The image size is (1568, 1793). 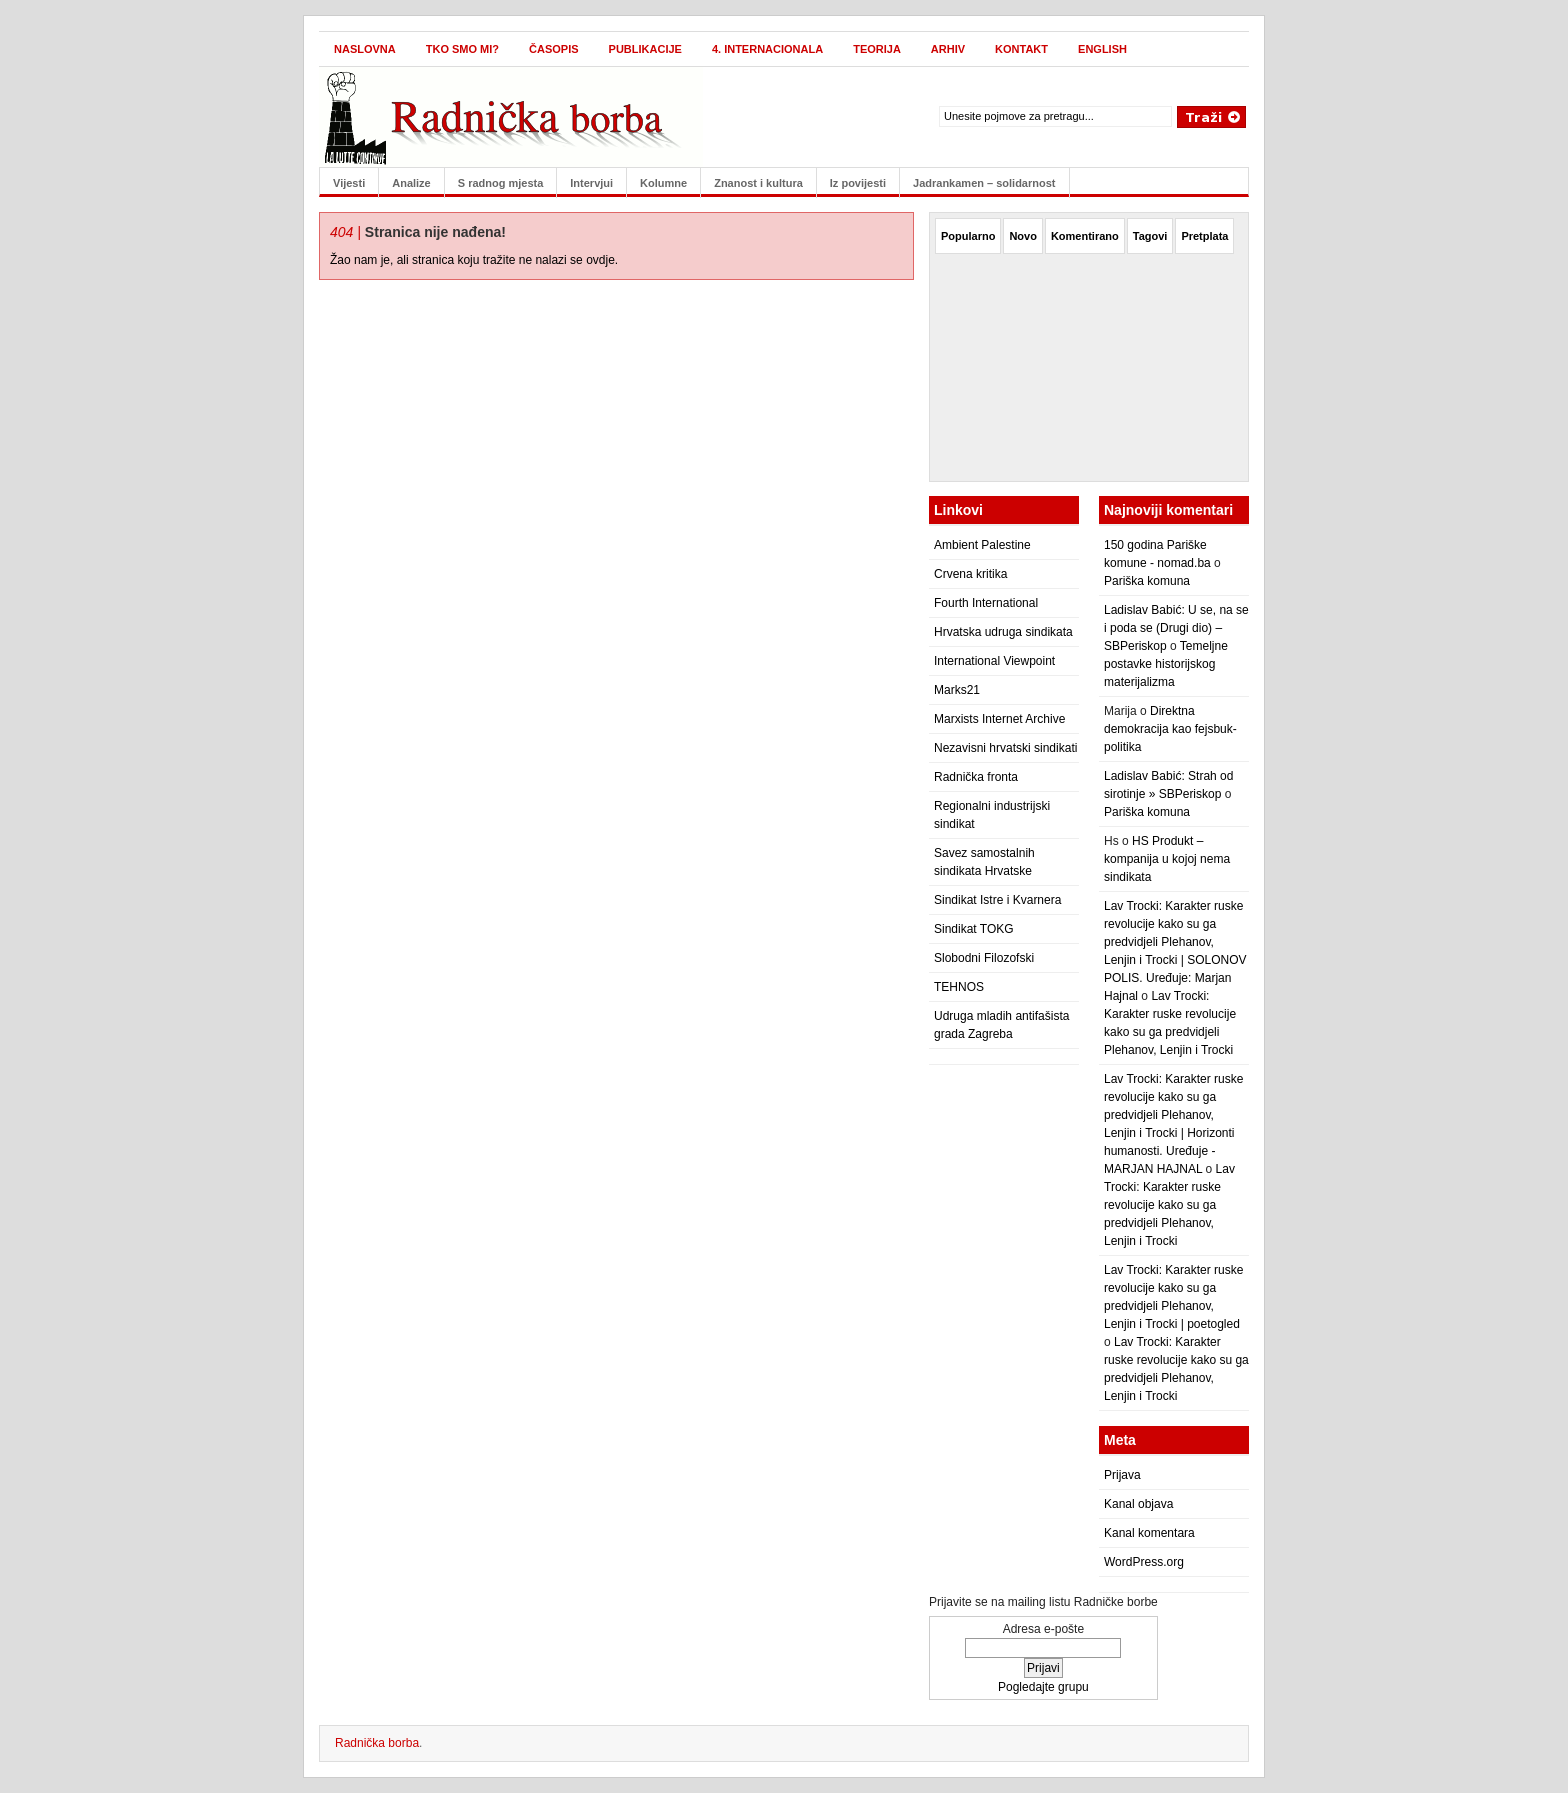 I want to click on Radnička borba, so click(x=377, y=1743).